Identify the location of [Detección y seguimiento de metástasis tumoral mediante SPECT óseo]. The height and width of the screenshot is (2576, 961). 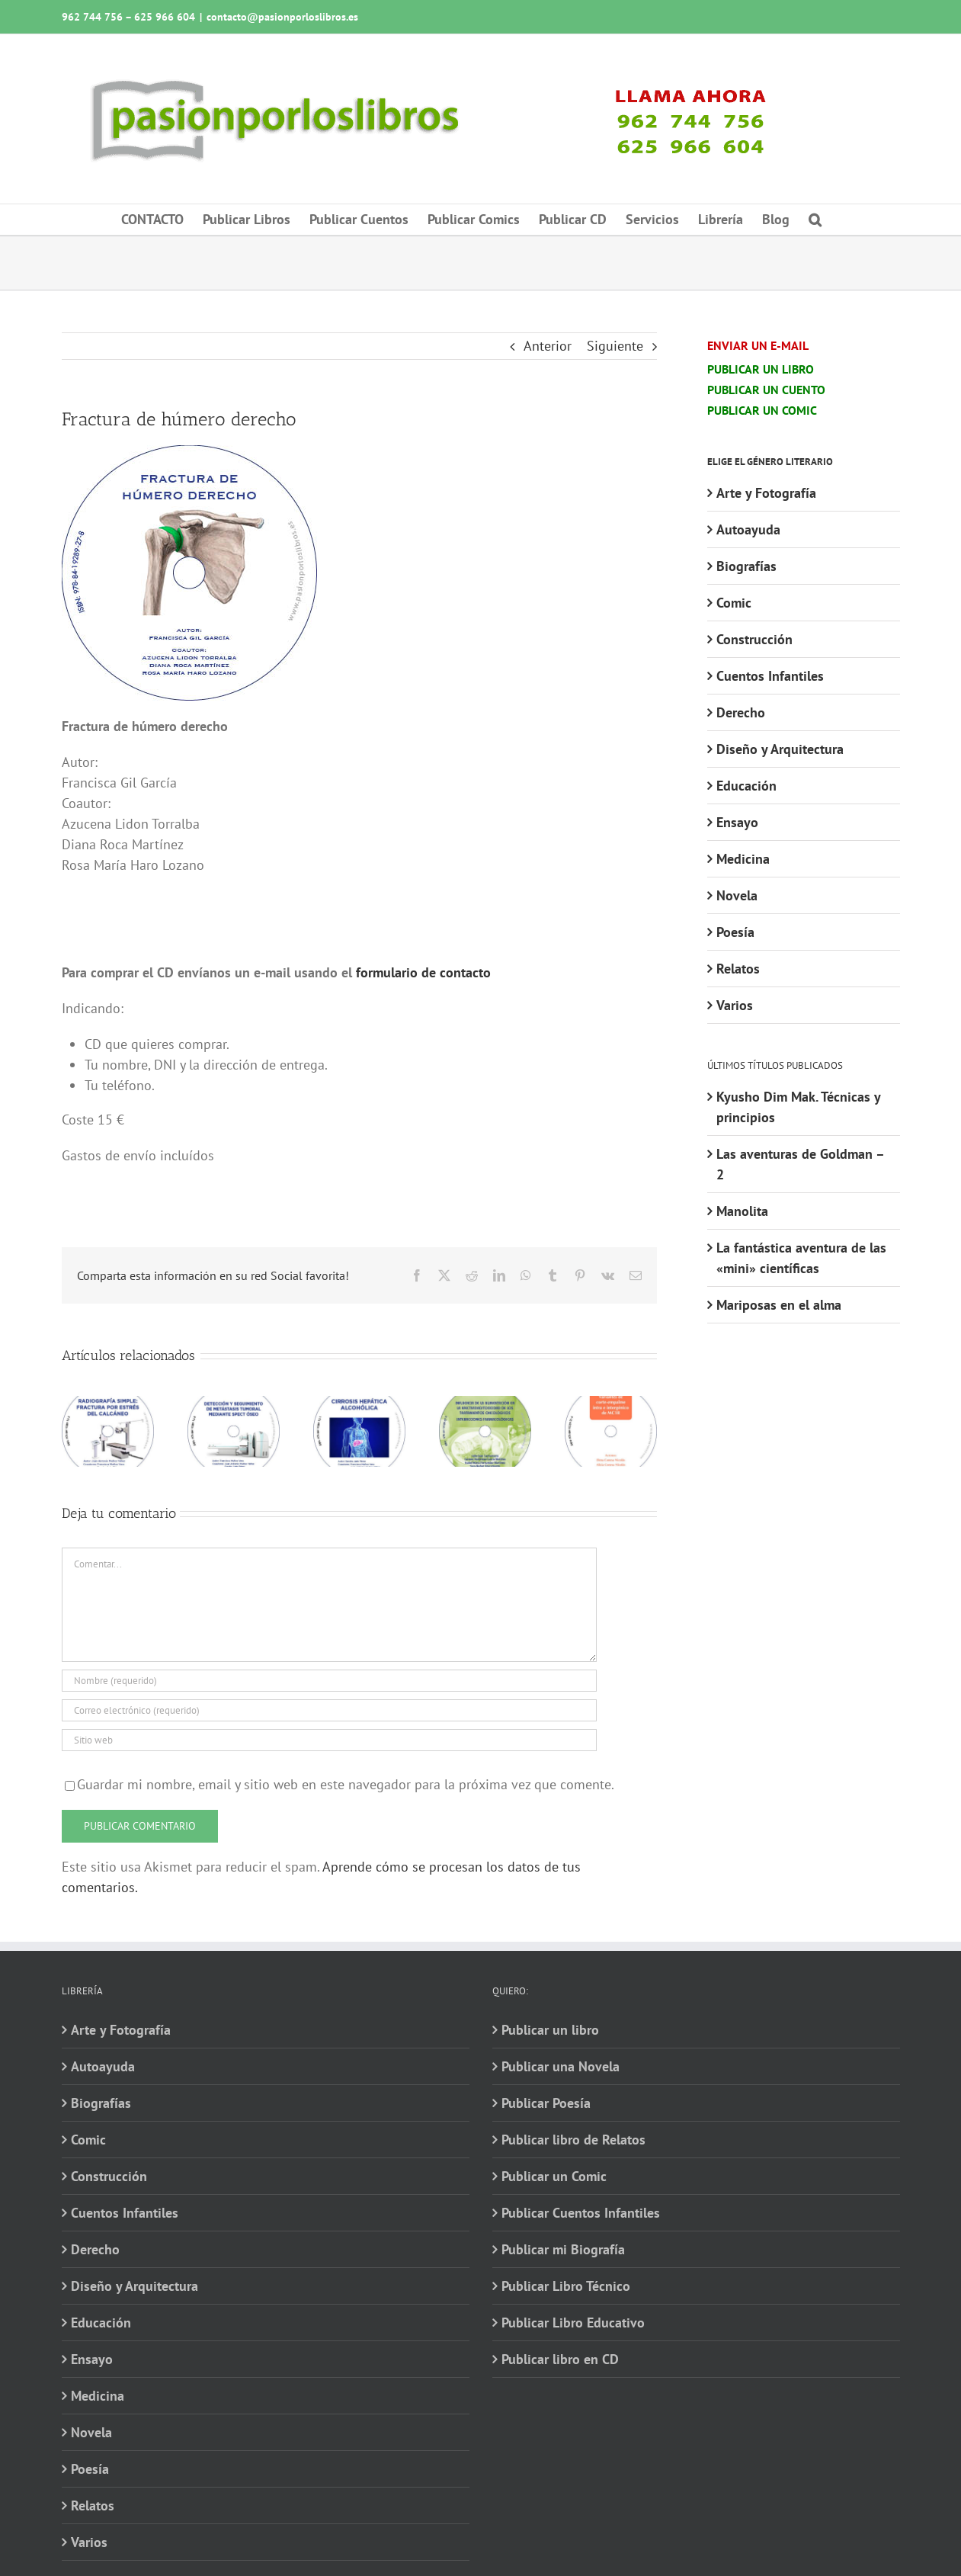
(233, 1404).